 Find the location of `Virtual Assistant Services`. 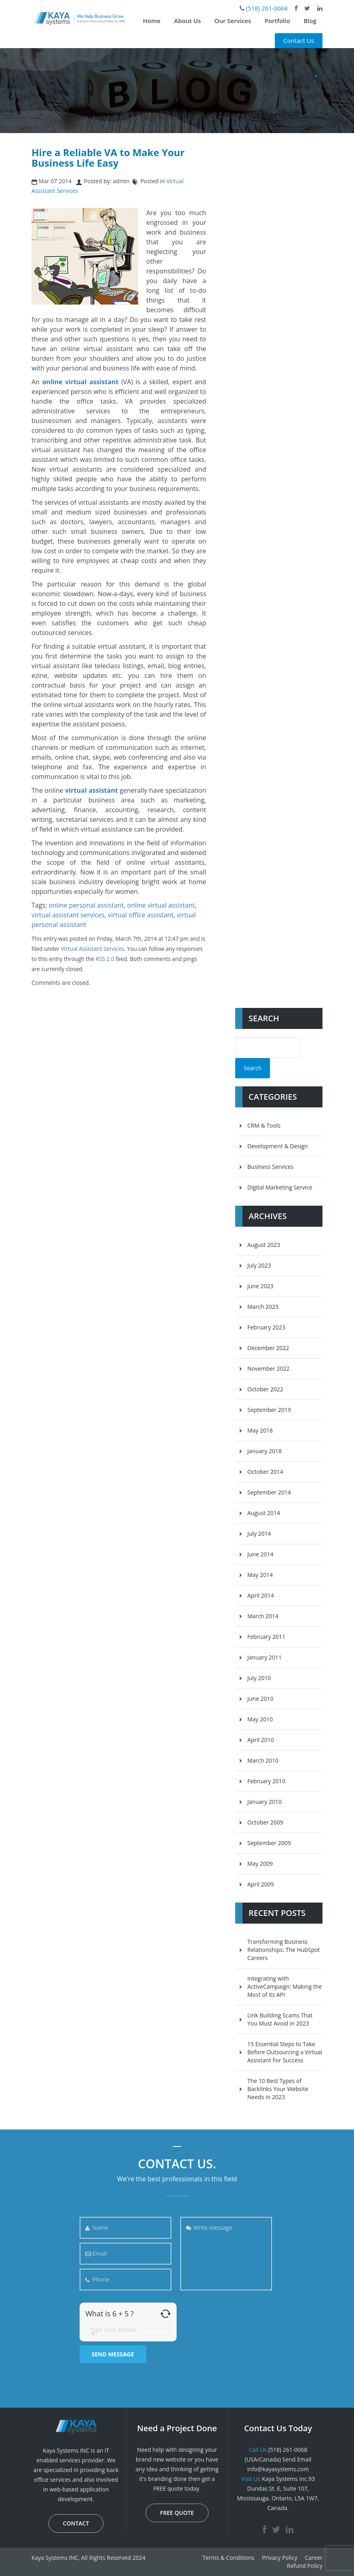

Virtual Assistant Services is located at coordinates (92, 949).